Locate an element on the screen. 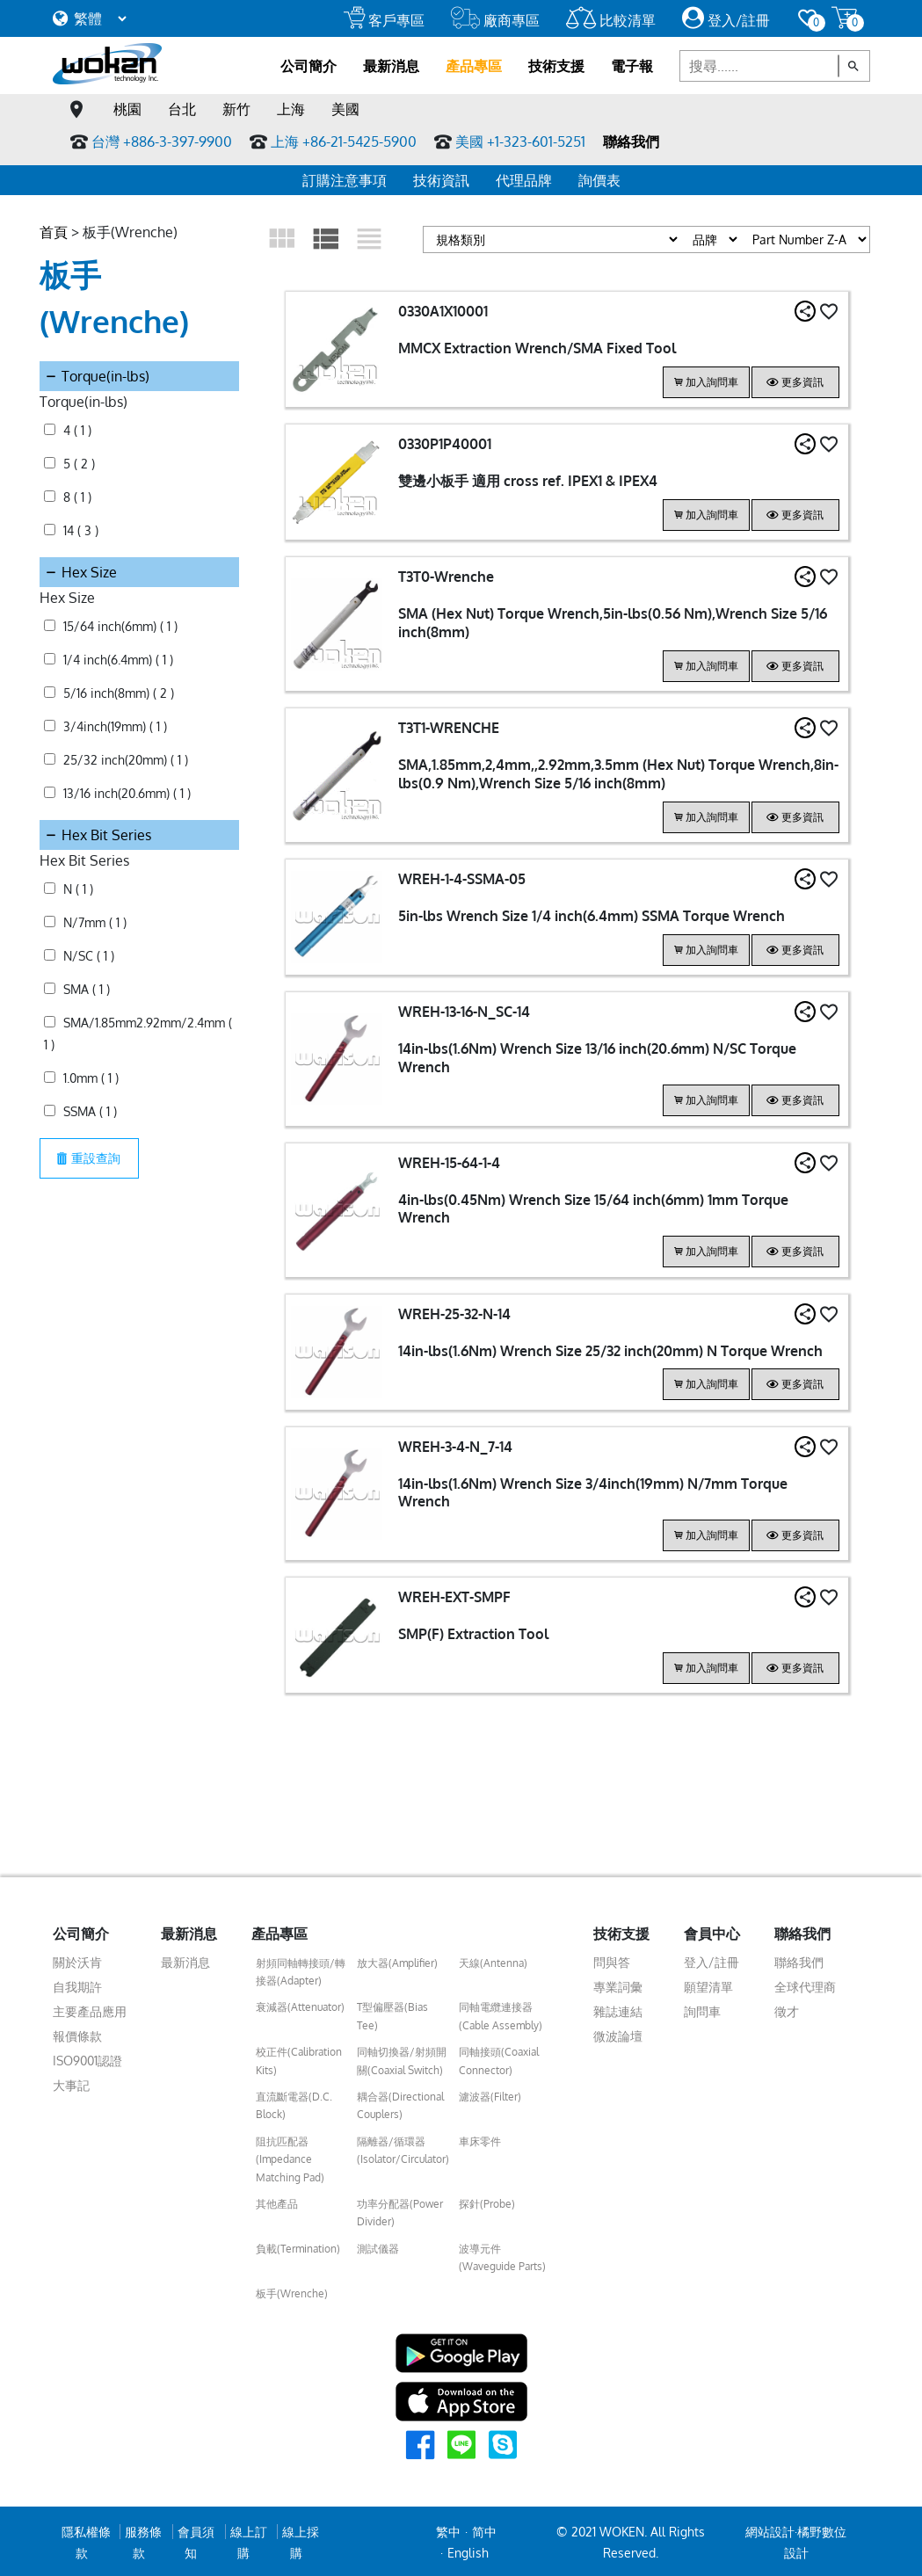 The width and height of the screenshot is (922, 2576). 隔離器/循環器(Isolator/Circulator) is located at coordinates (403, 2147).